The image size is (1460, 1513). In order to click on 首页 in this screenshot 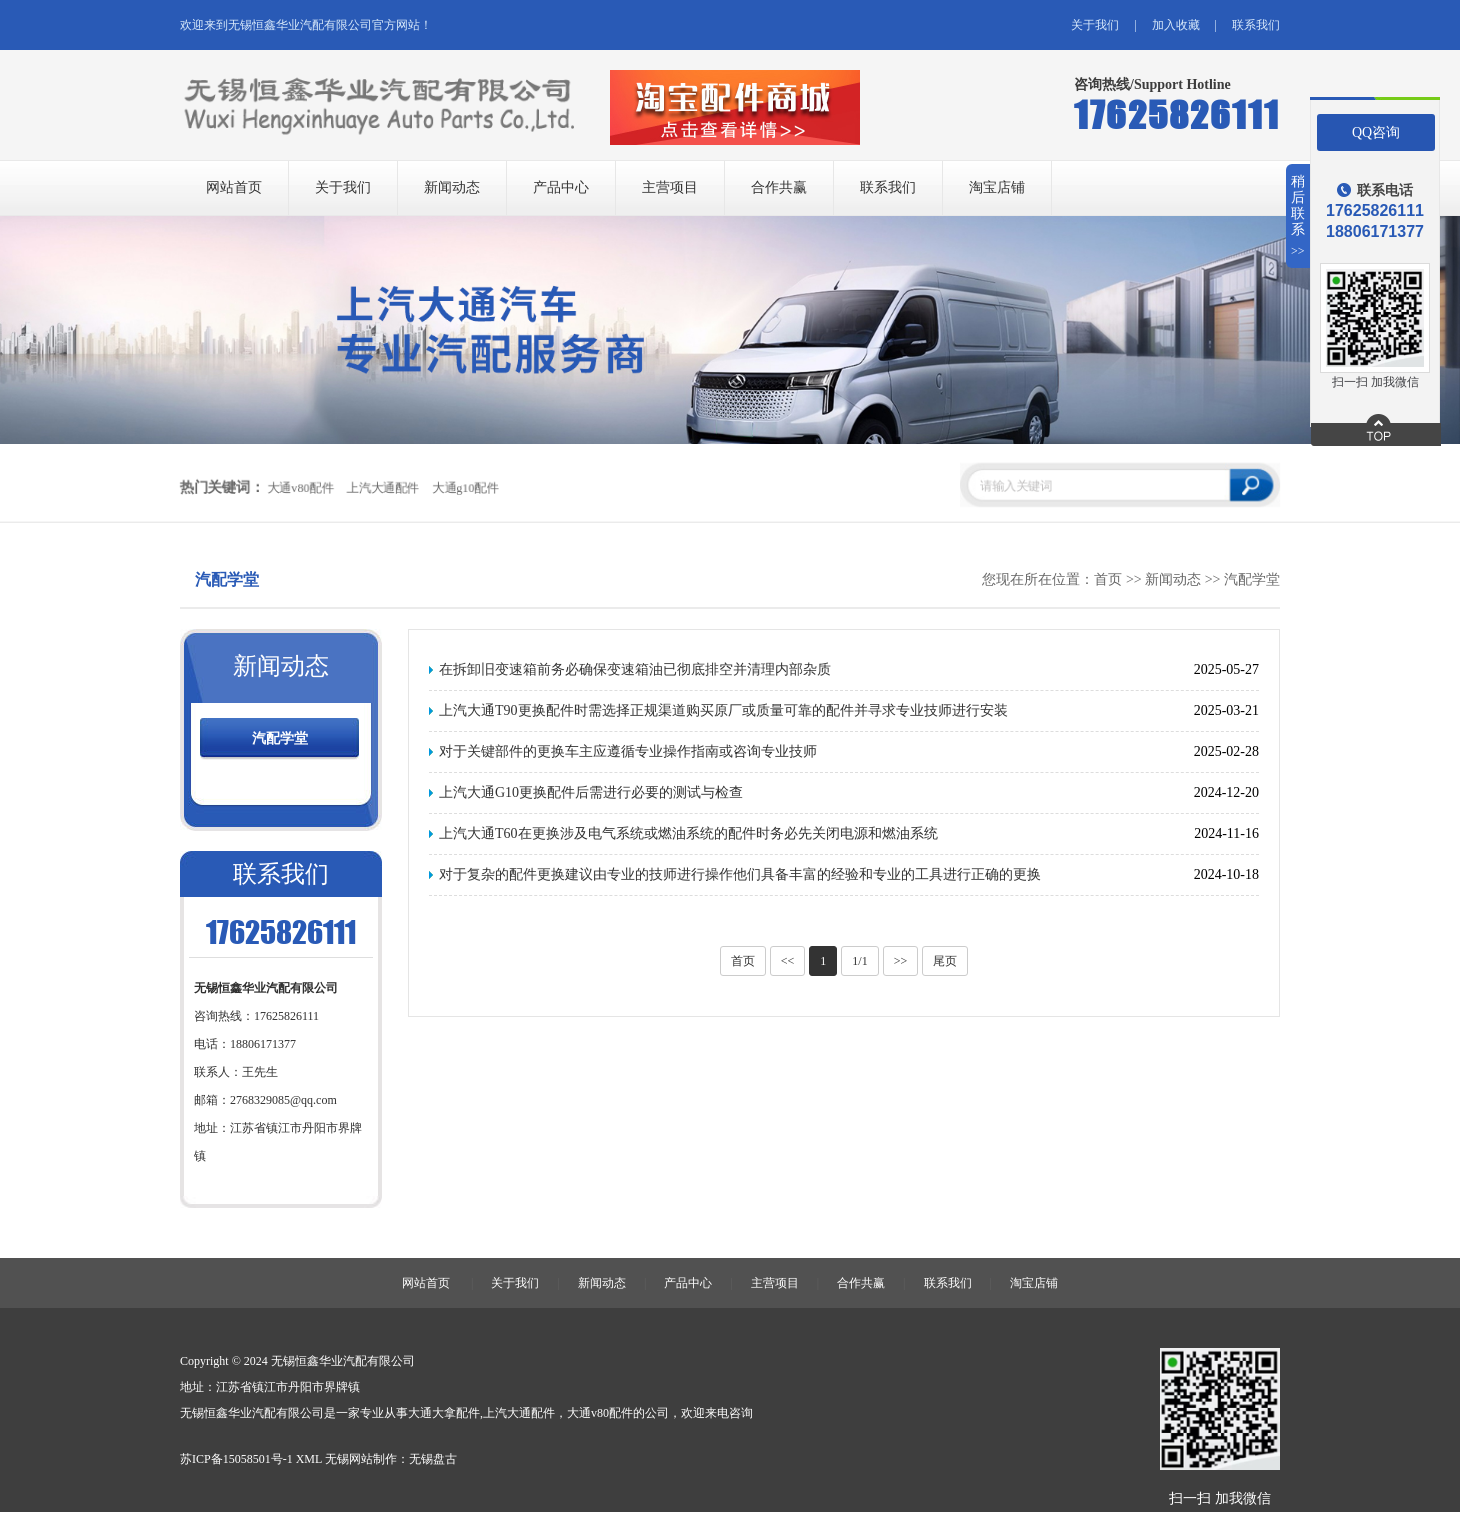, I will do `click(1108, 579)`.